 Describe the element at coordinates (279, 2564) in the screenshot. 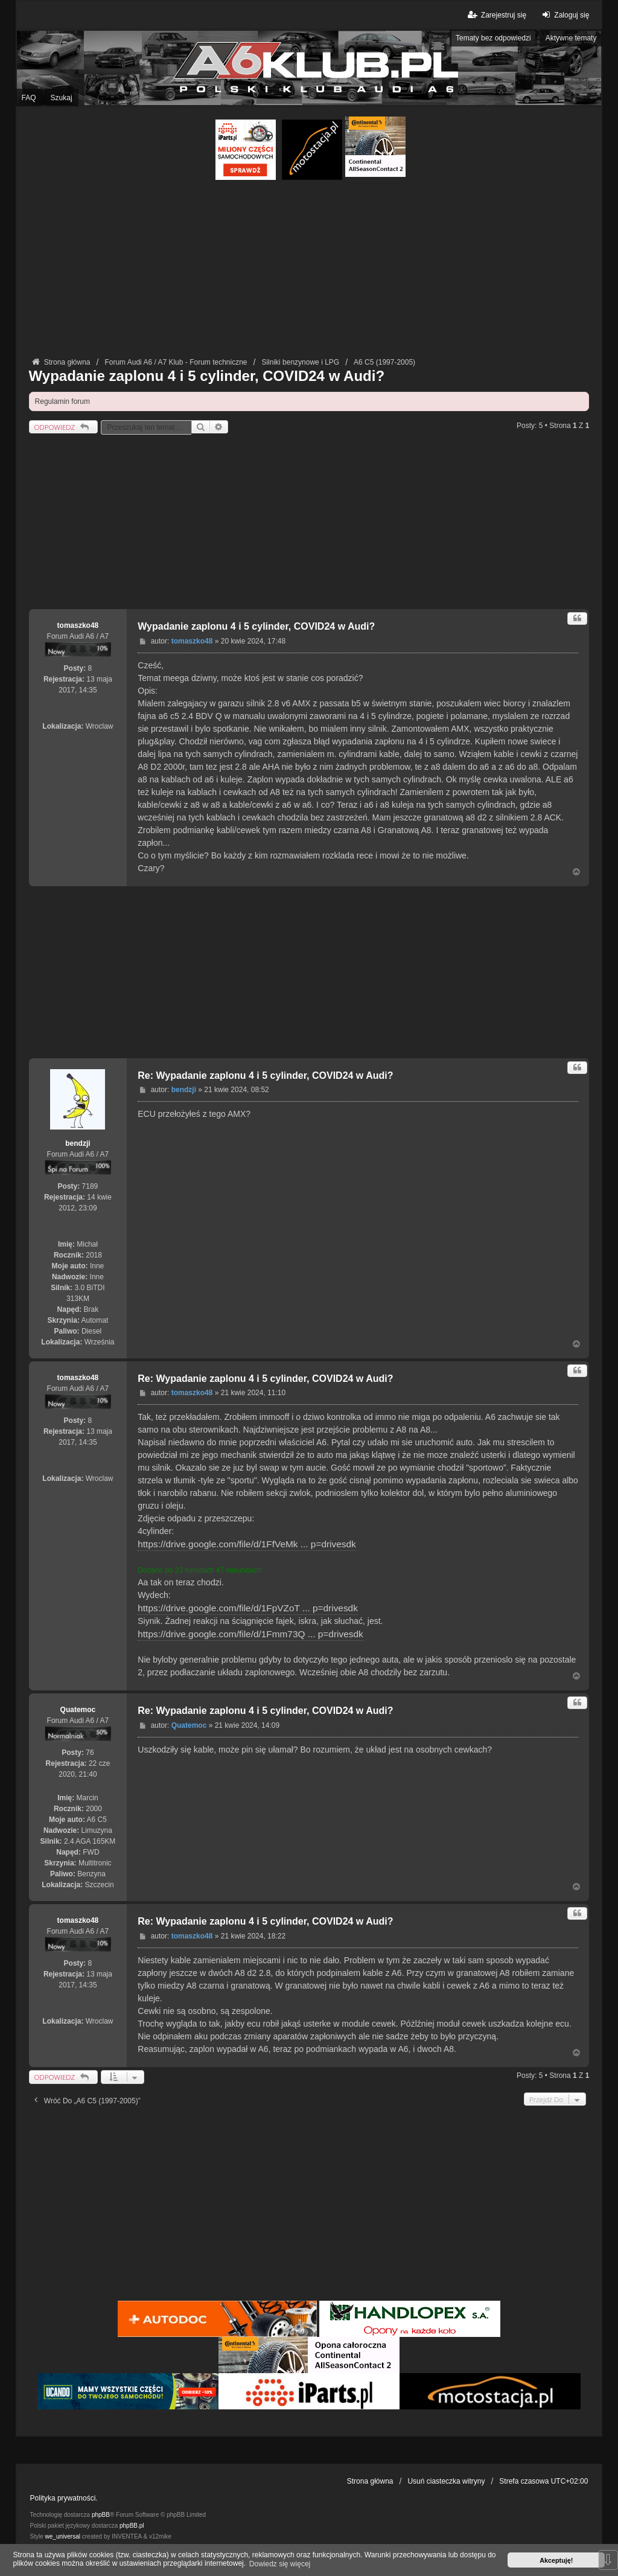

I see `Dowiedz się więcej [button]` at that location.